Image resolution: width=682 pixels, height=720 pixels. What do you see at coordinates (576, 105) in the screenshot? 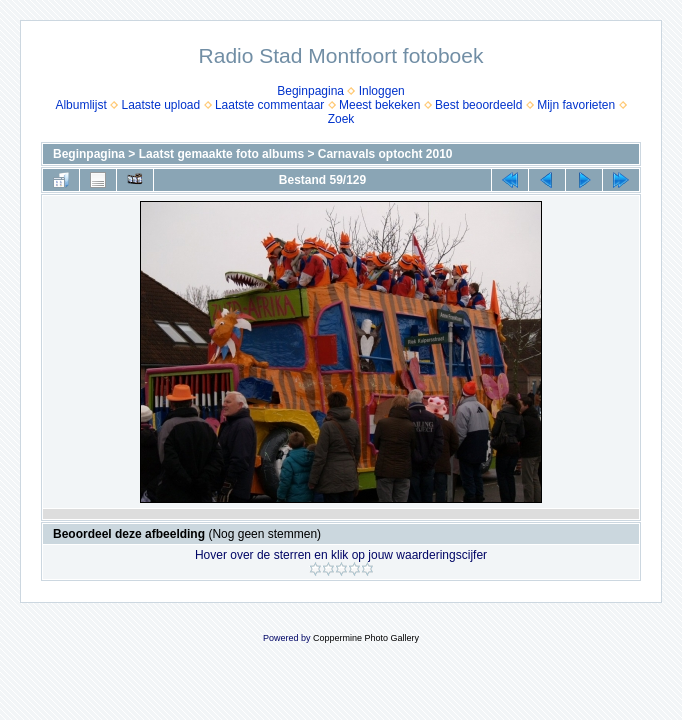
I see `Mijn favorieten` at bounding box center [576, 105].